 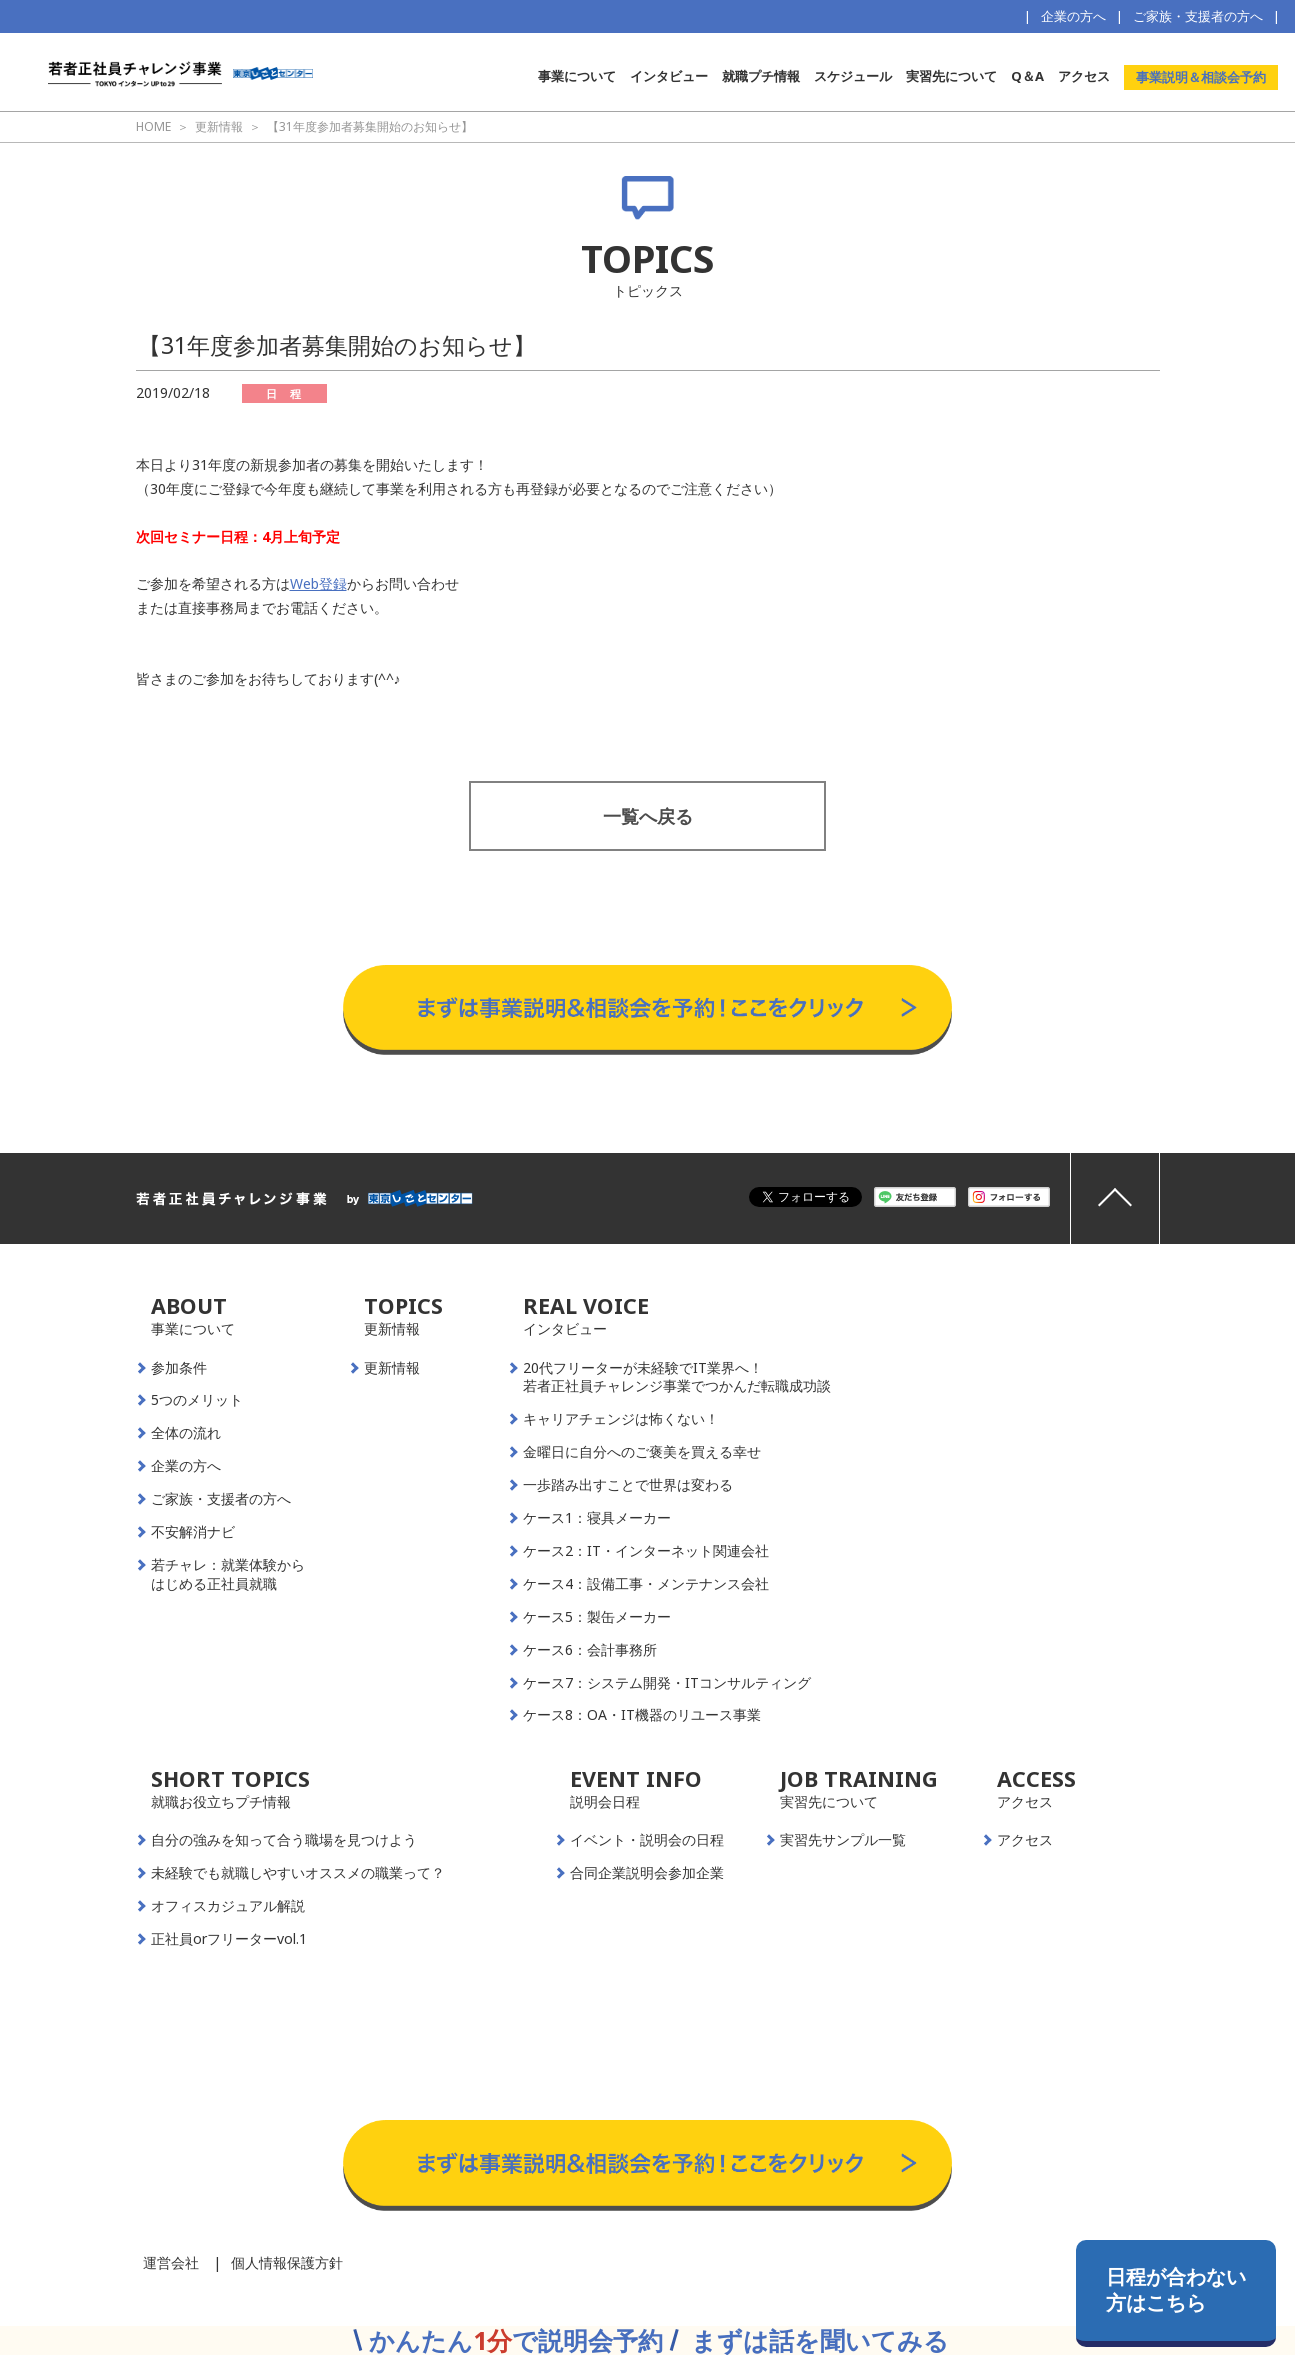 What do you see at coordinates (597, 1617) in the screenshot?
I see `ケース5：製缶メーカー` at bounding box center [597, 1617].